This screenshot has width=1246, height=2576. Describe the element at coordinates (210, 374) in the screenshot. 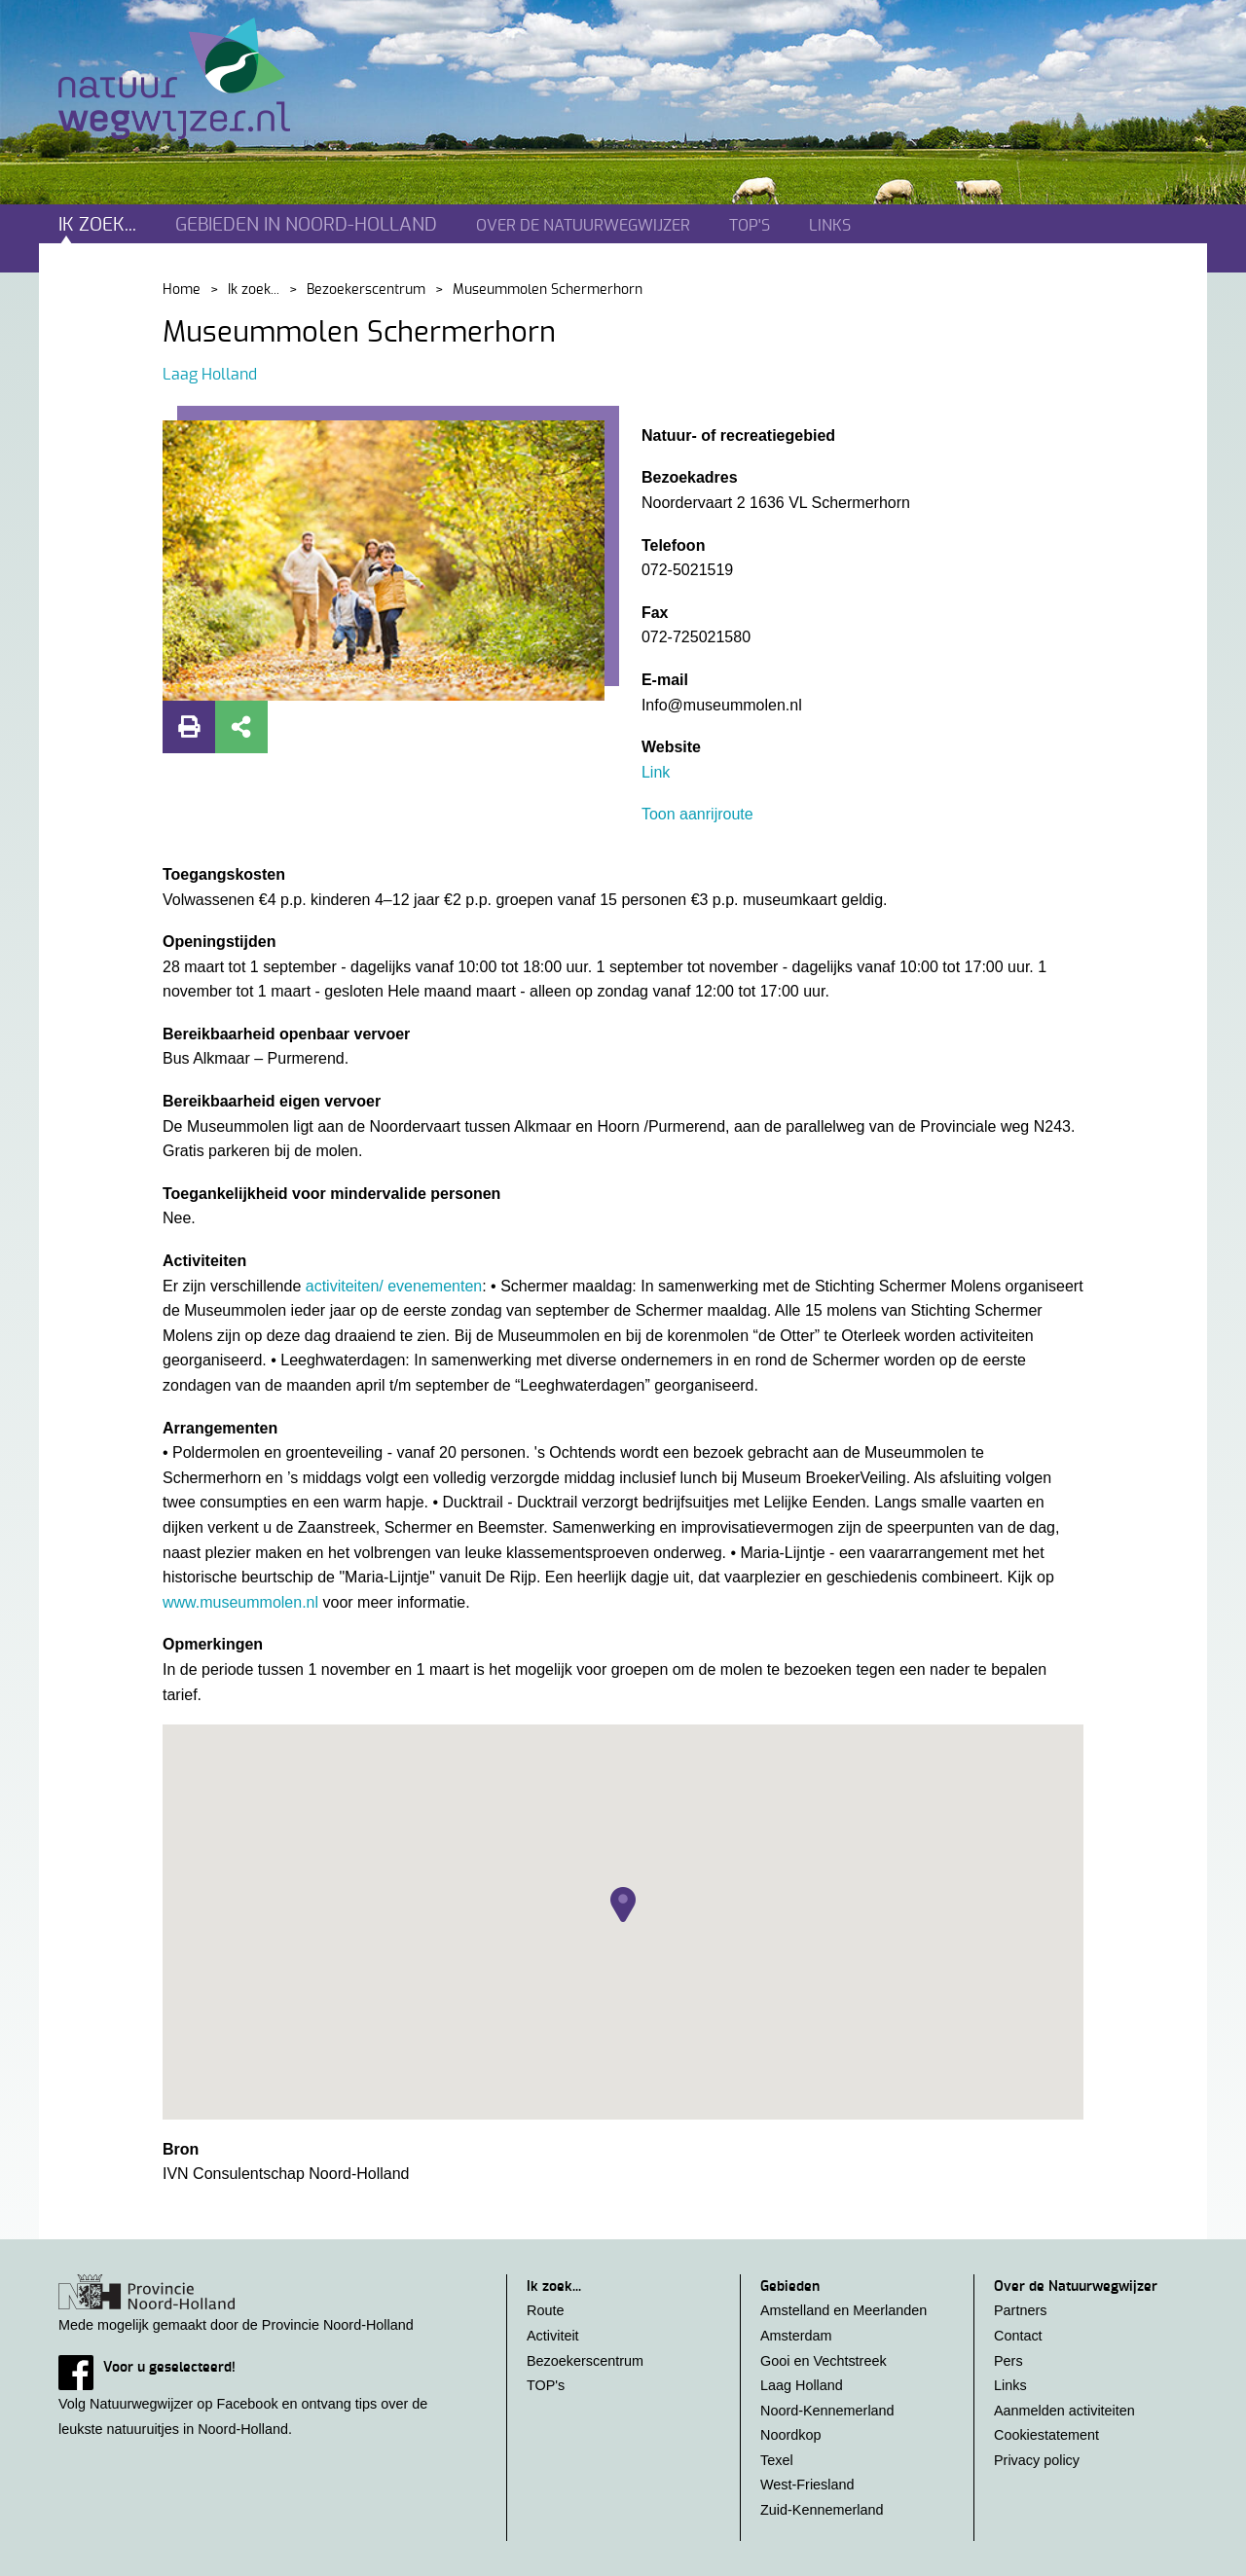

I see `Laag Holland` at that location.